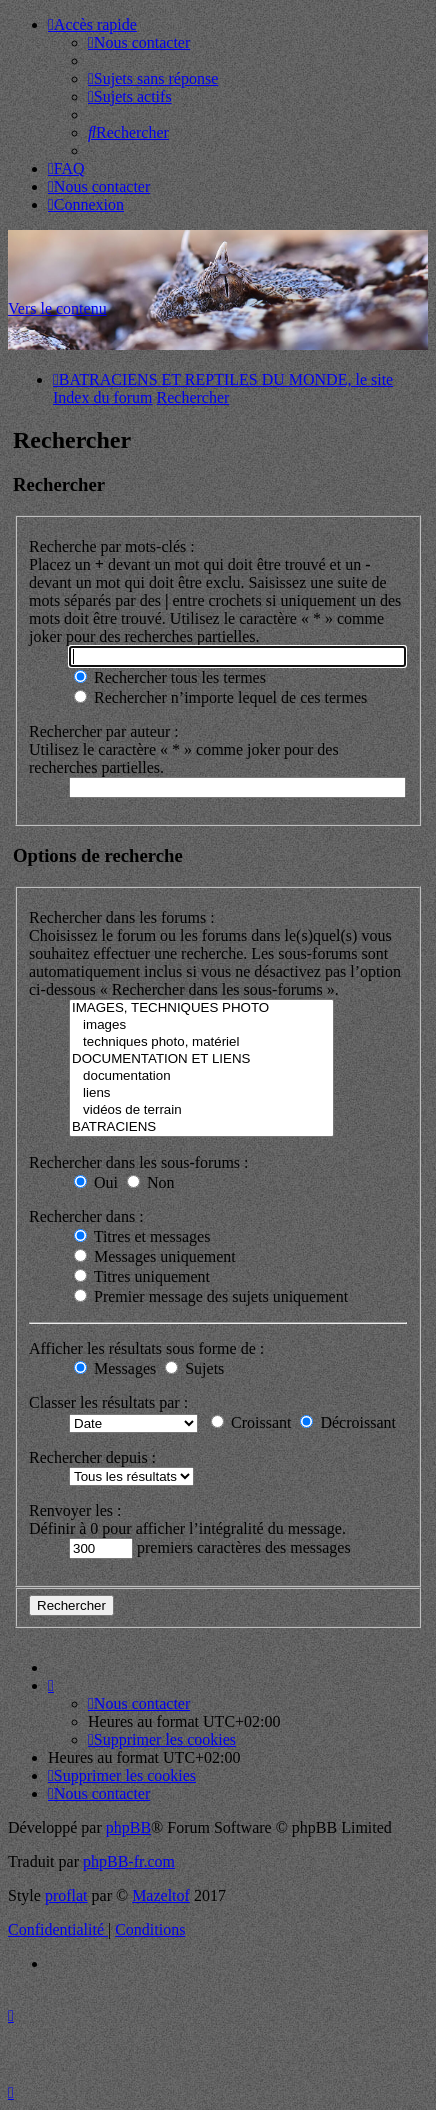 The image size is (436, 2110). Describe the element at coordinates (108, 1402) in the screenshot. I see `Classer les résultats par :` at that location.